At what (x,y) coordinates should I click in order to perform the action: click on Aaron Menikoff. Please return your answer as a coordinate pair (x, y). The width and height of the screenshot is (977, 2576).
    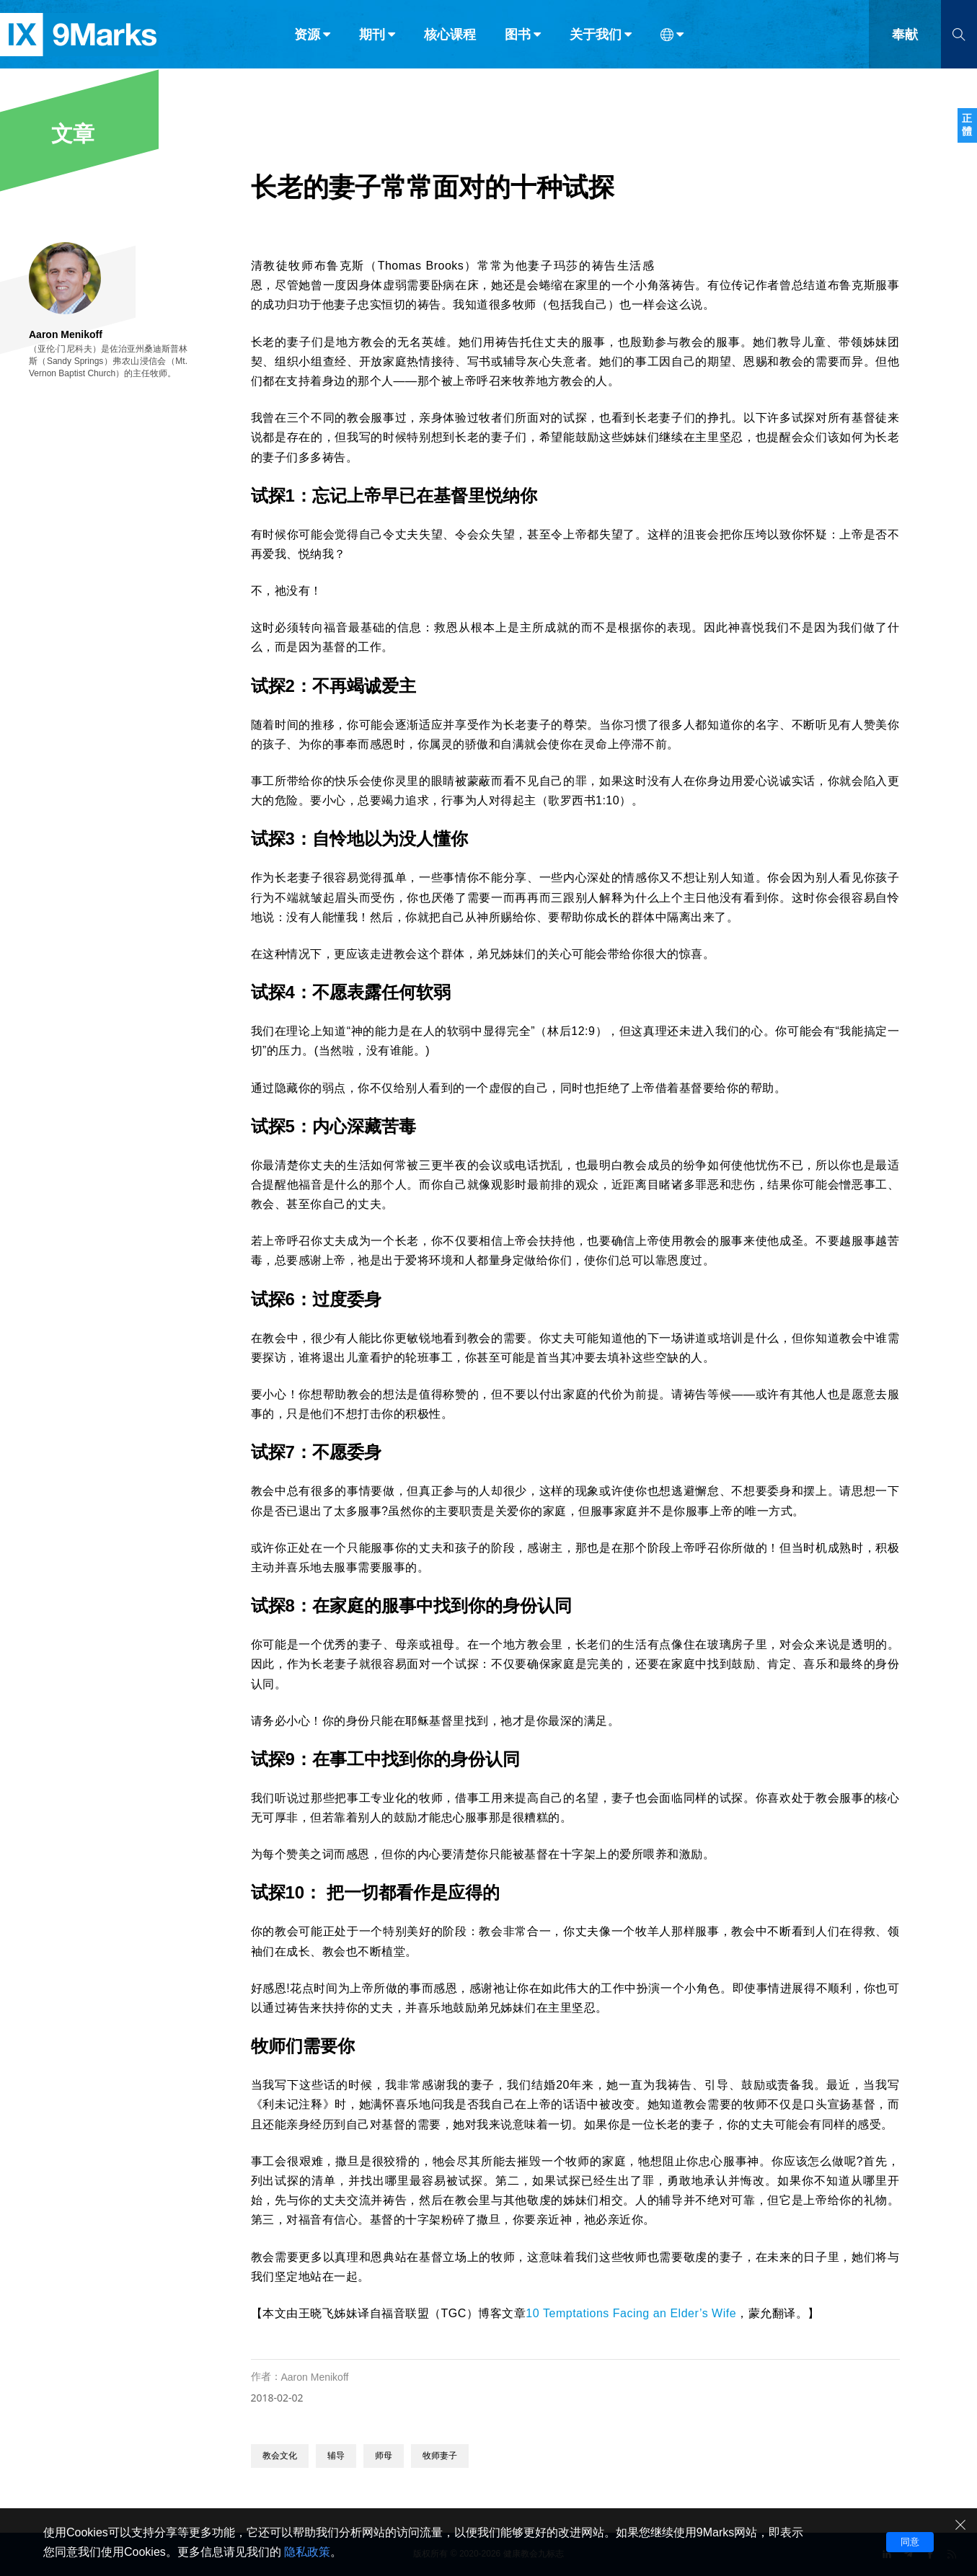
    Looking at the image, I should click on (315, 2377).